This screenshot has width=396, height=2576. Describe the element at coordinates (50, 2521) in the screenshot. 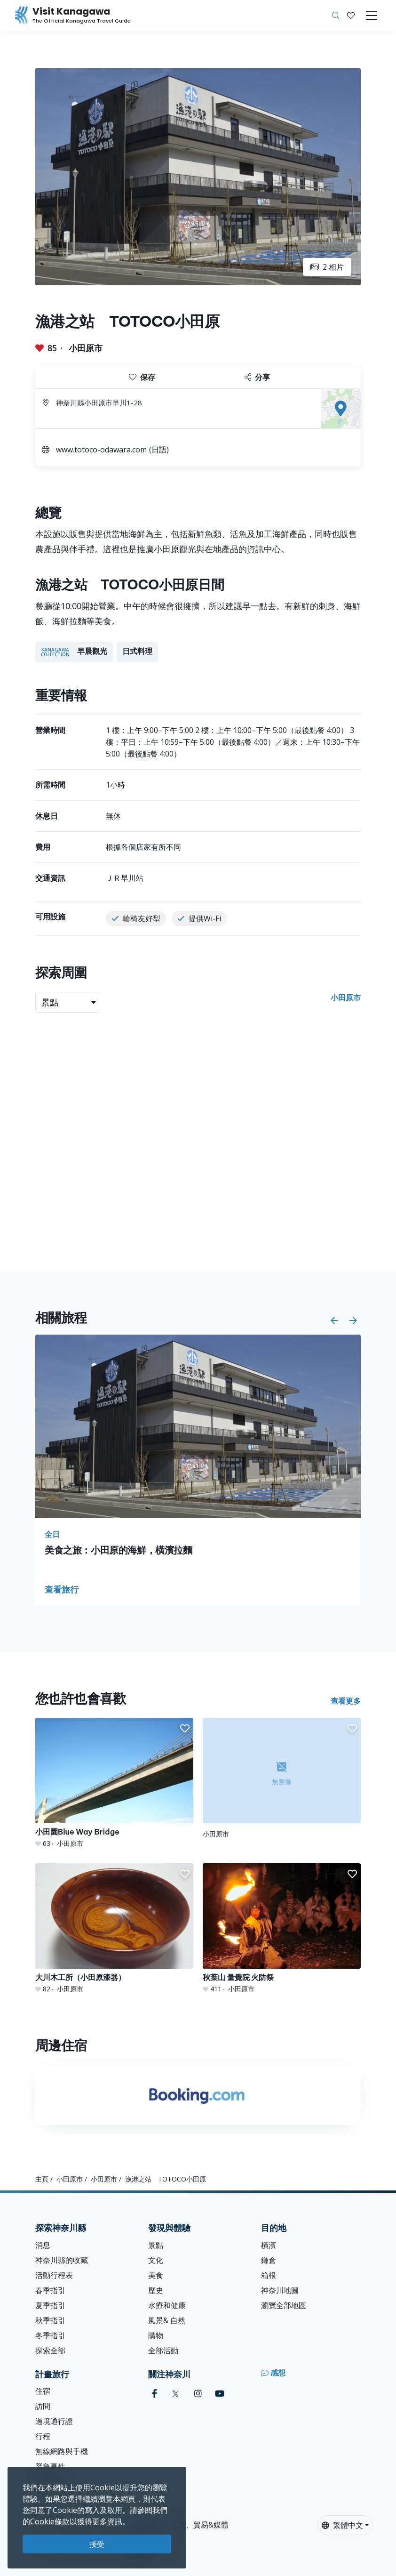

I see `Cookie條款` at that location.